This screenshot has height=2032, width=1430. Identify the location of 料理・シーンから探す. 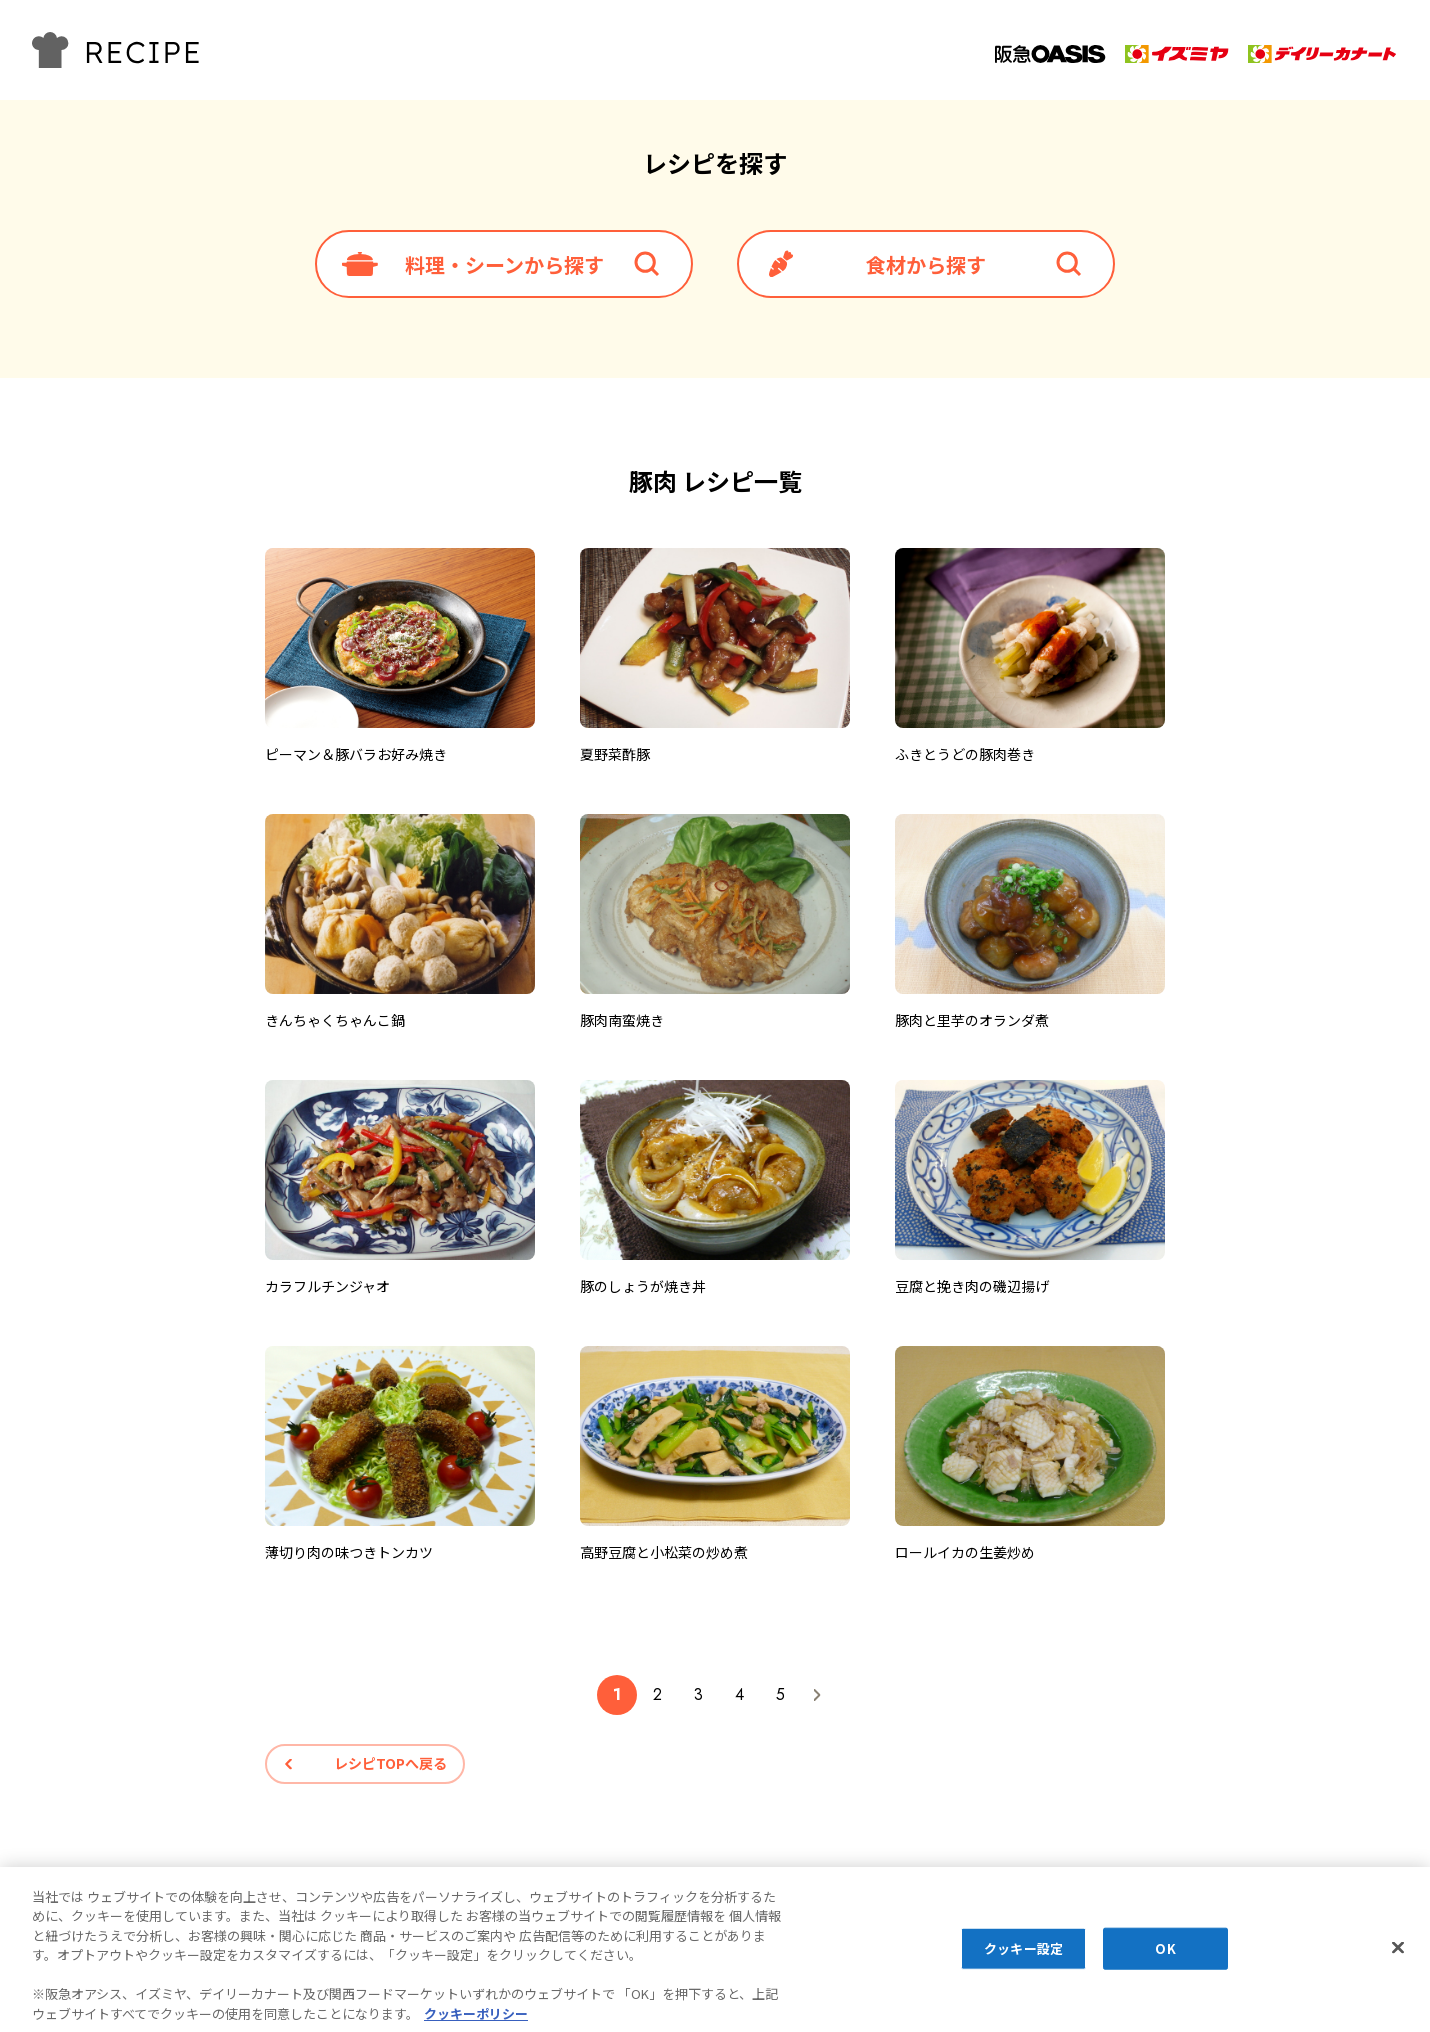
(504, 264).